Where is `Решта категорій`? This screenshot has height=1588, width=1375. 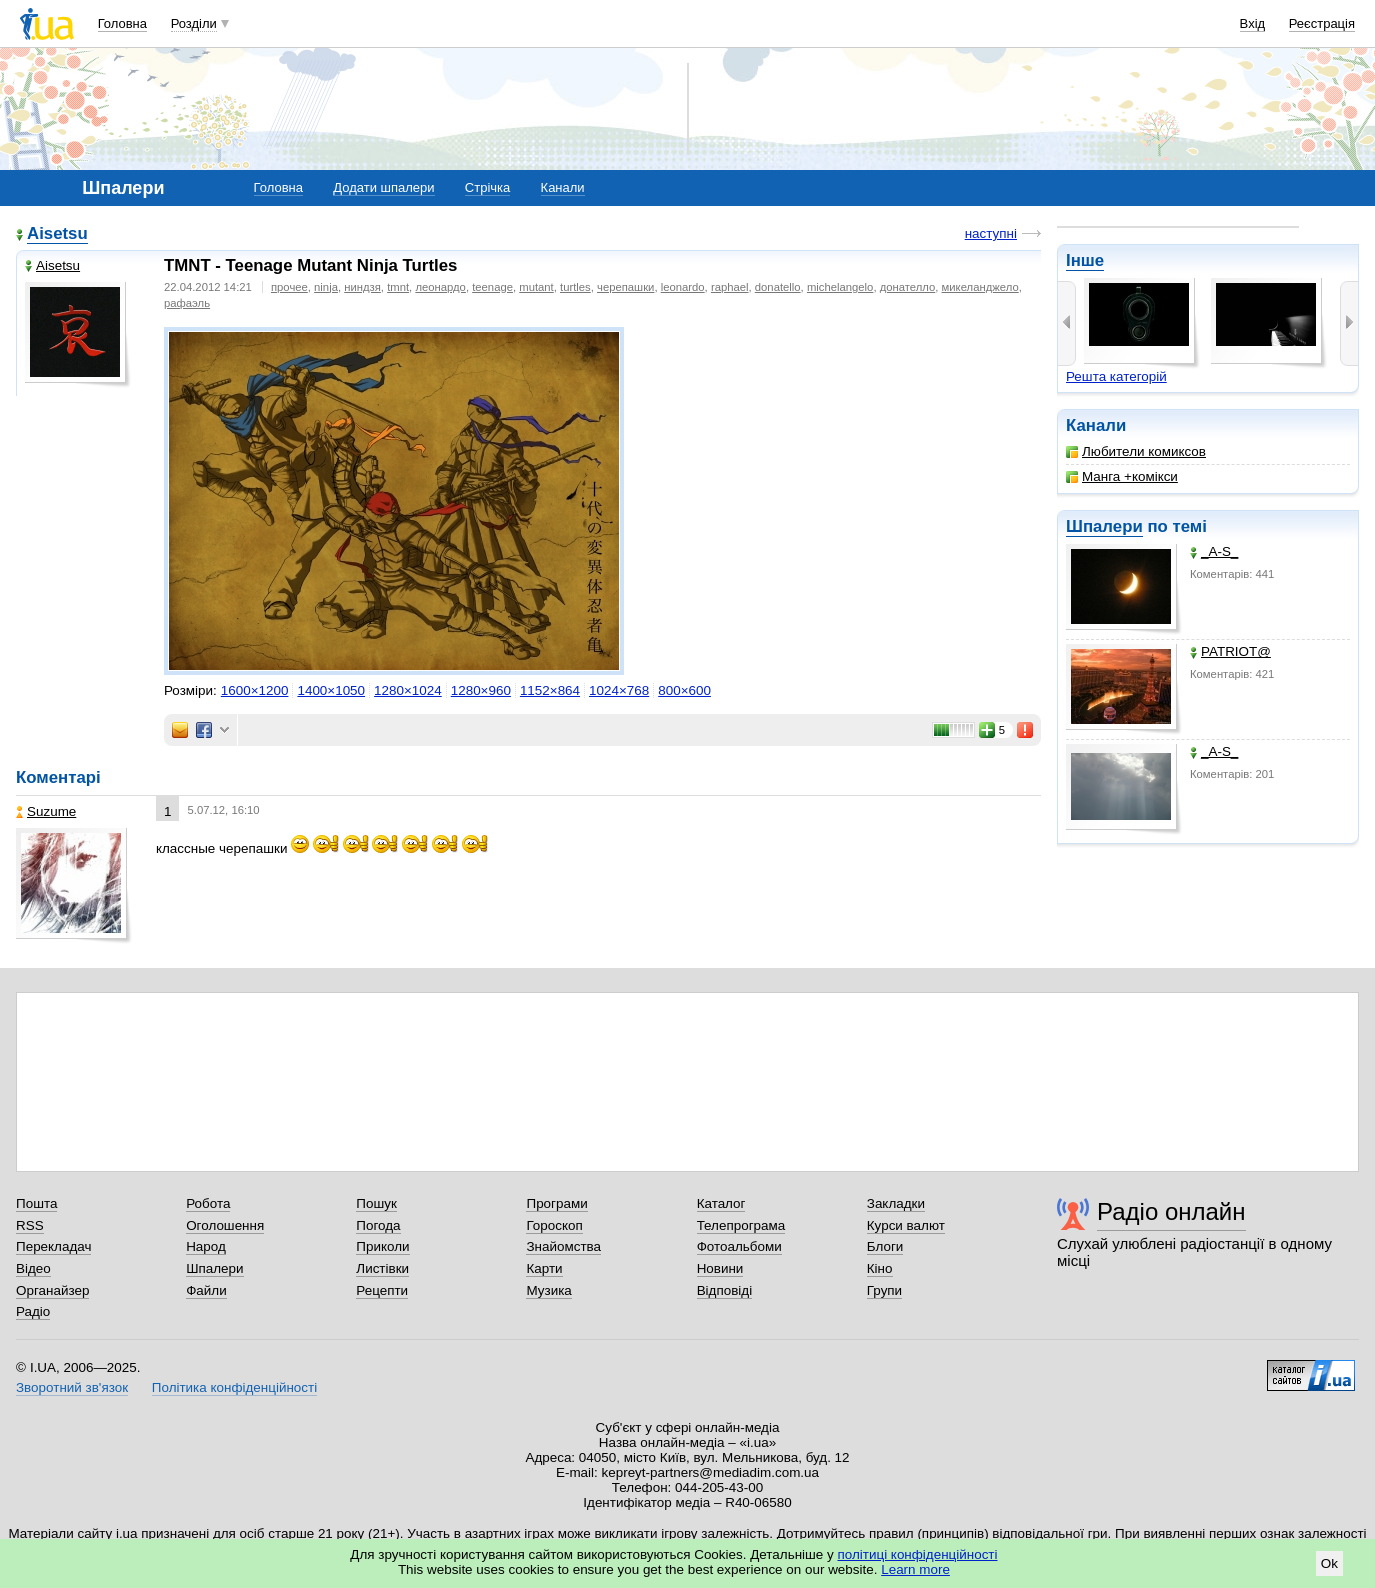
Решта категорій is located at coordinates (1116, 376).